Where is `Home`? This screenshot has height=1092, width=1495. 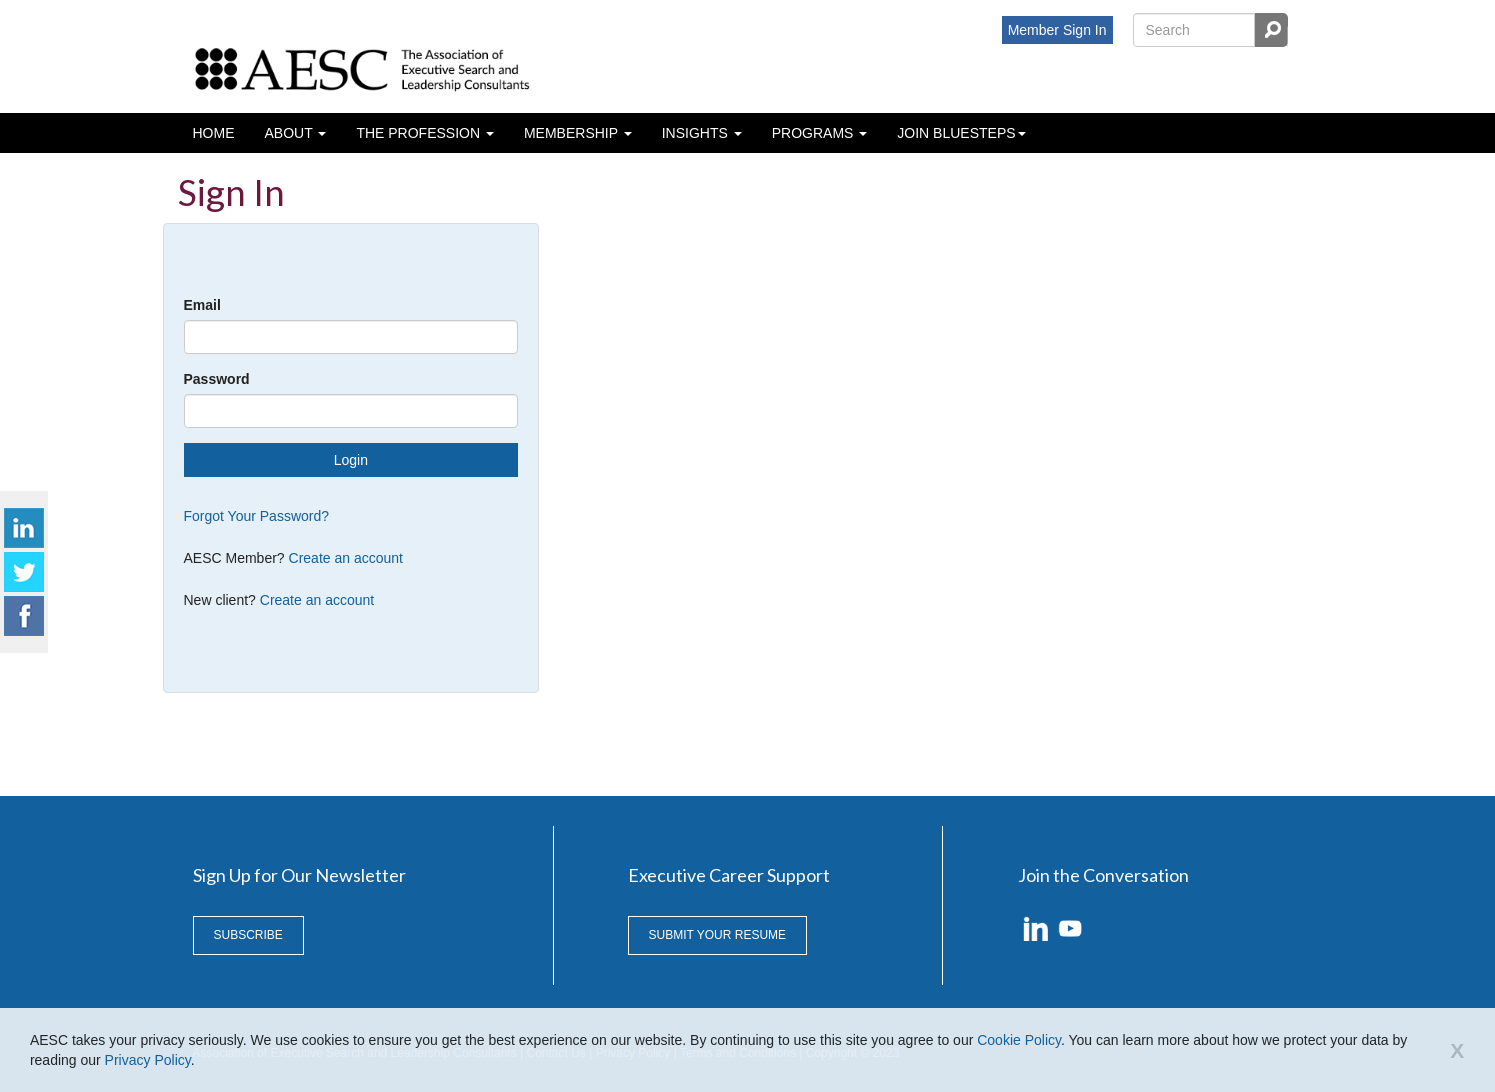 Home is located at coordinates (214, 133).